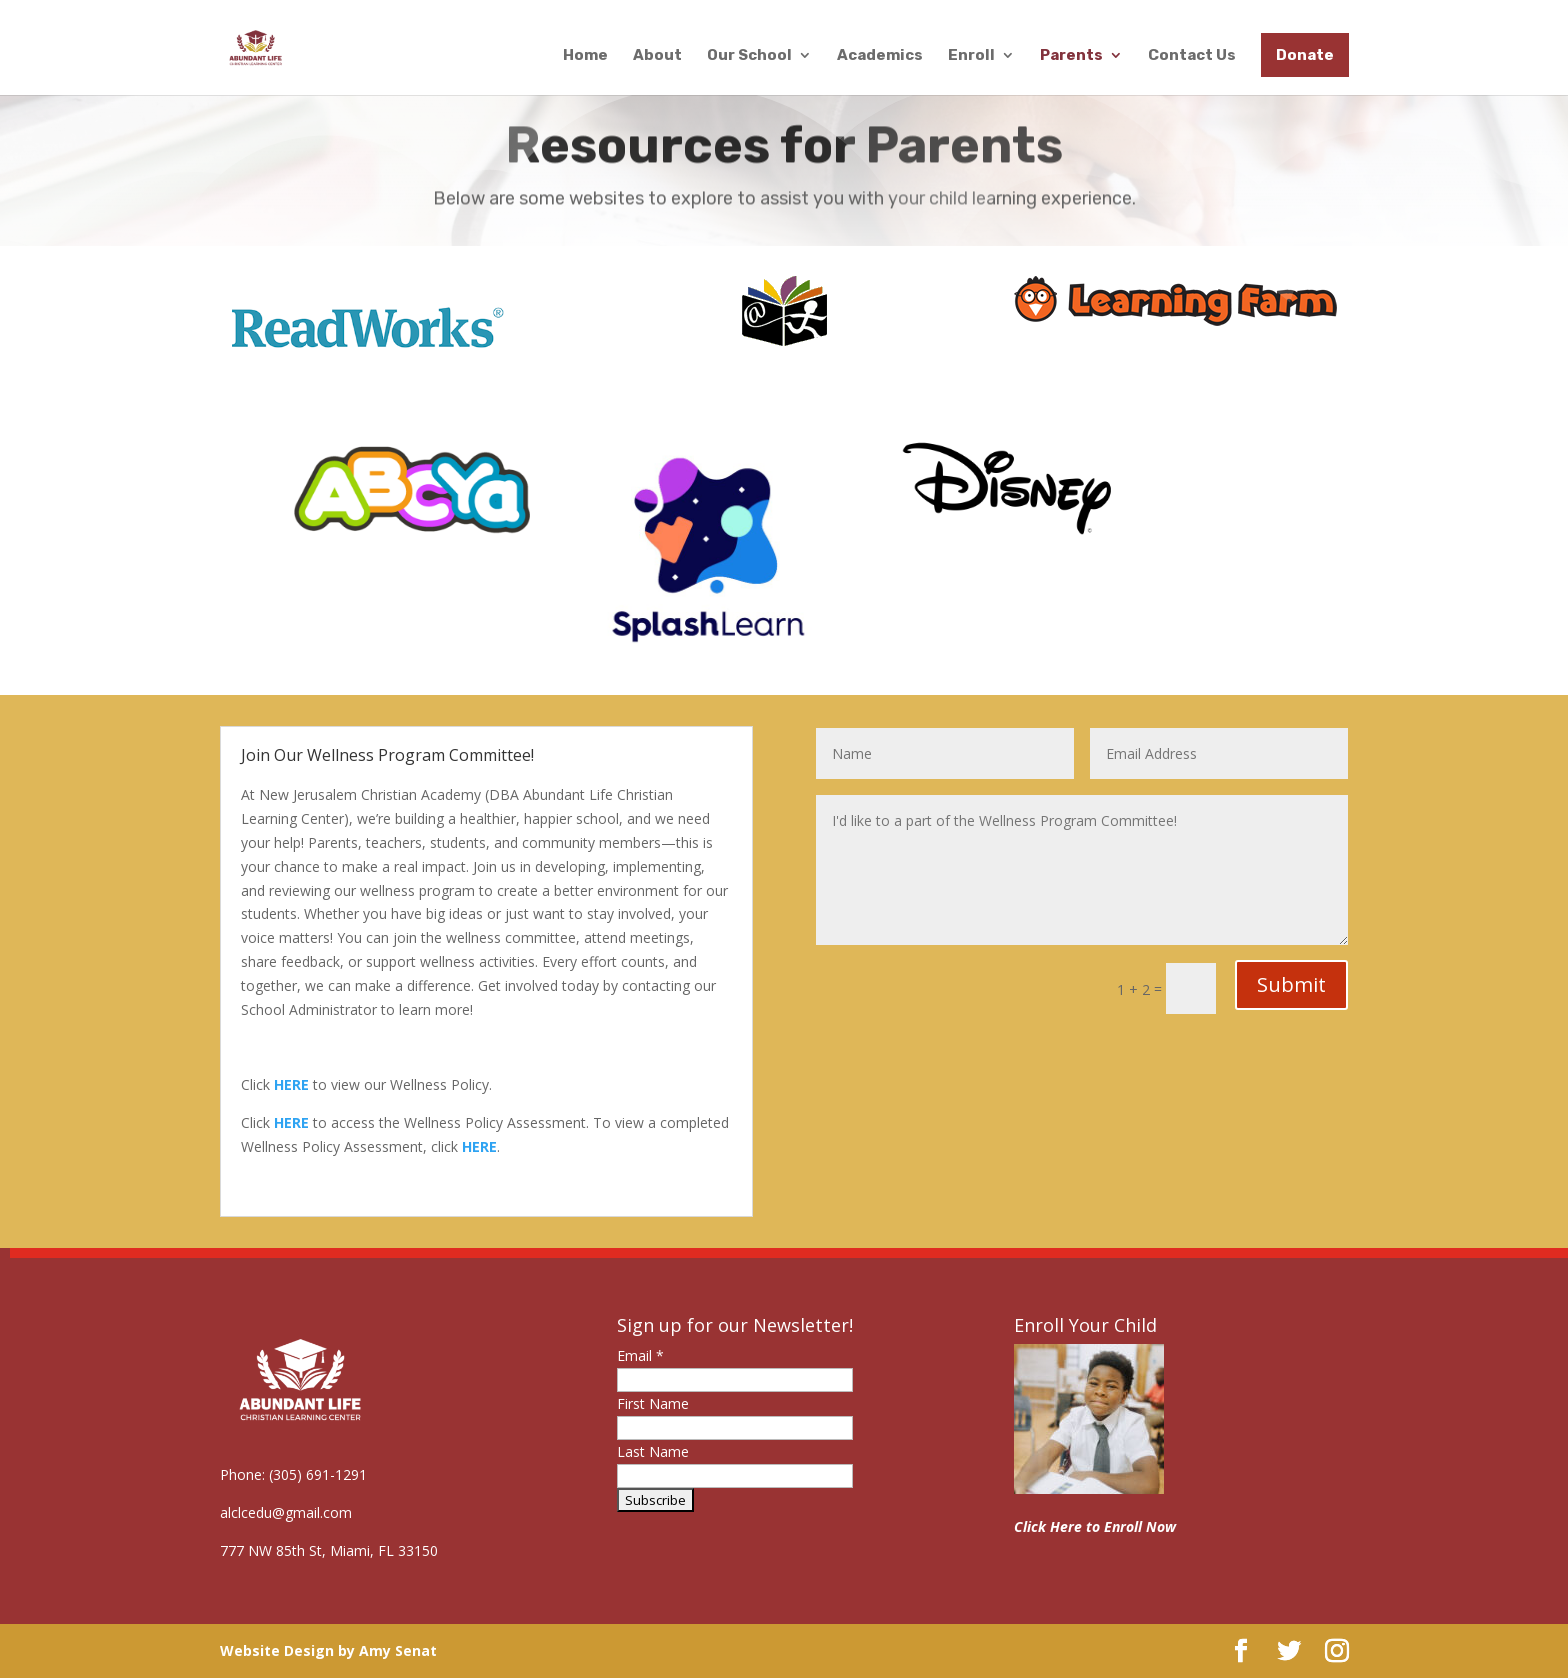 This screenshot has width=1568, height=1678. I want to click on Amy Senat, so click(398, 1650).